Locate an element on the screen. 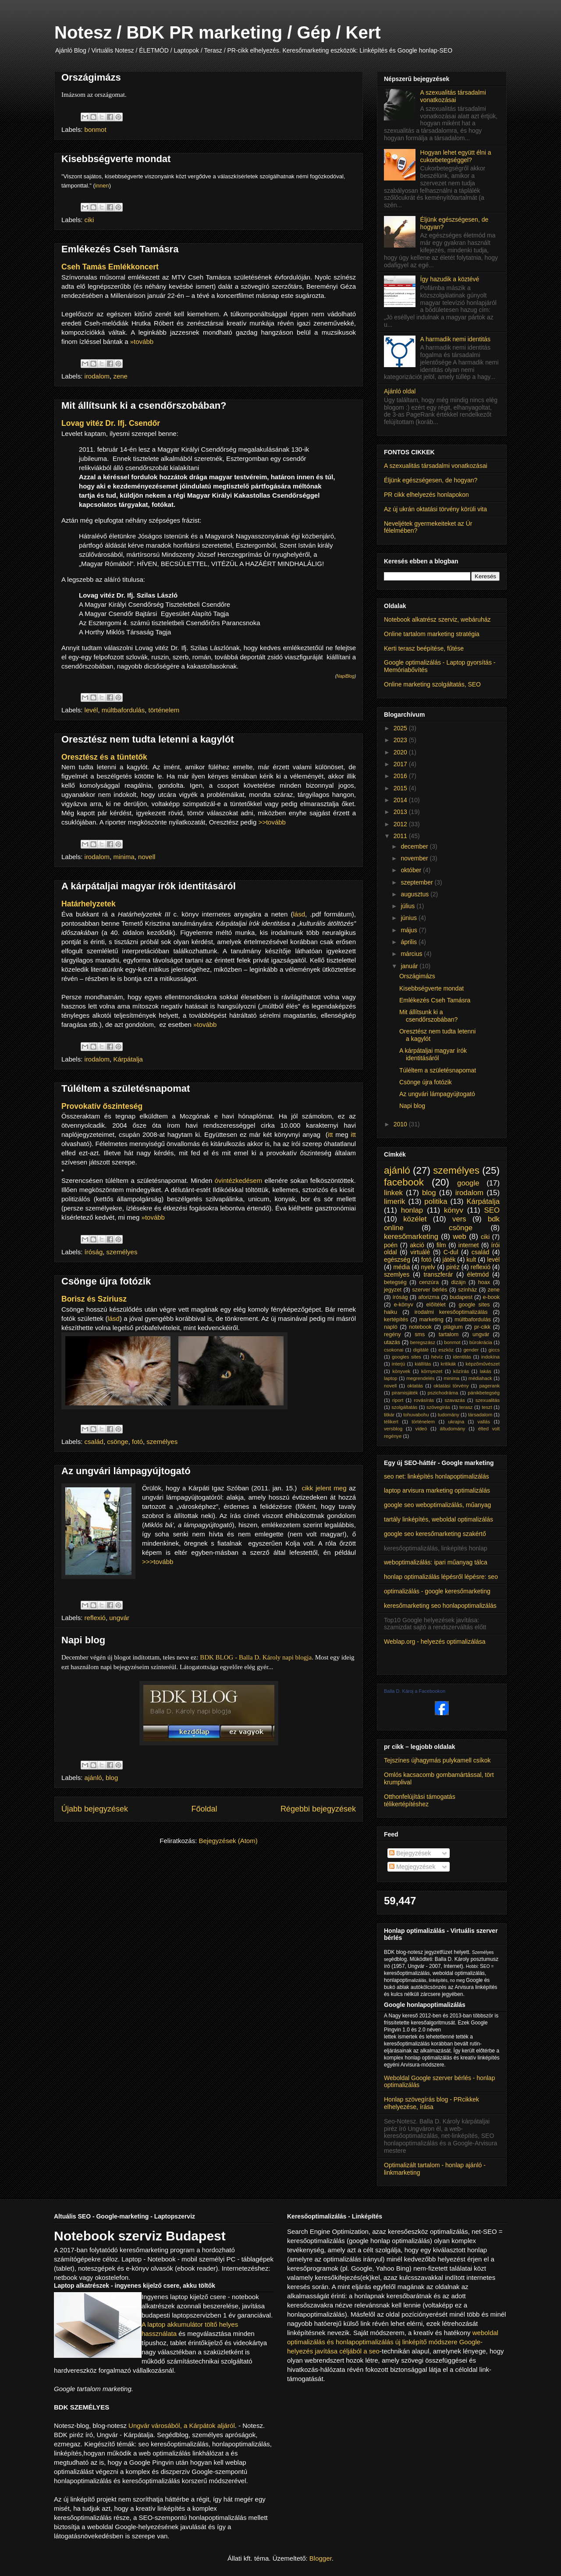  ajánló is located at coordinates (93, 1777).